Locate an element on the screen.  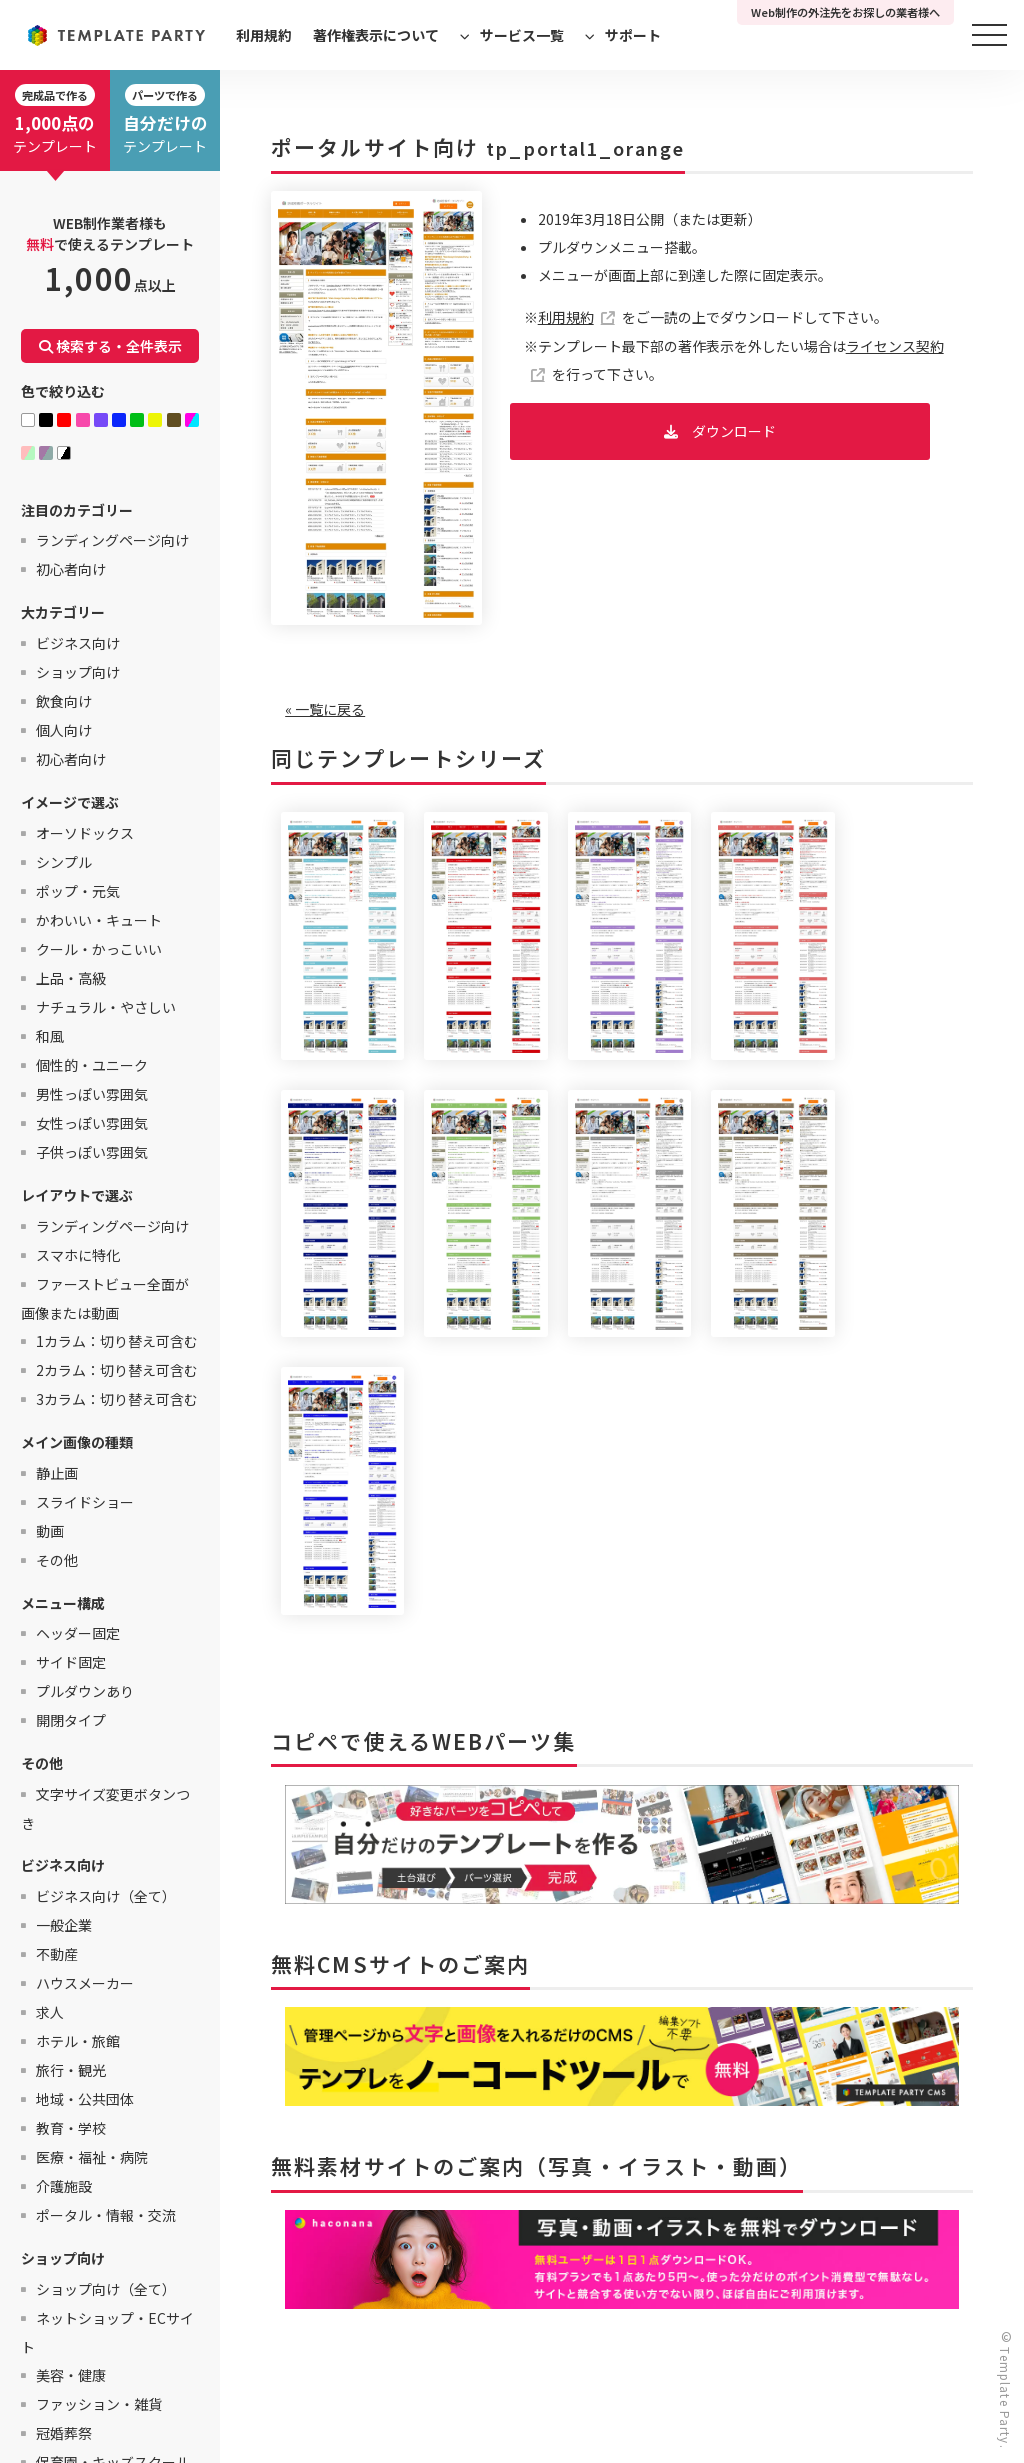
2カラム：切り替え可含む is located at coordinates (117, 1370).